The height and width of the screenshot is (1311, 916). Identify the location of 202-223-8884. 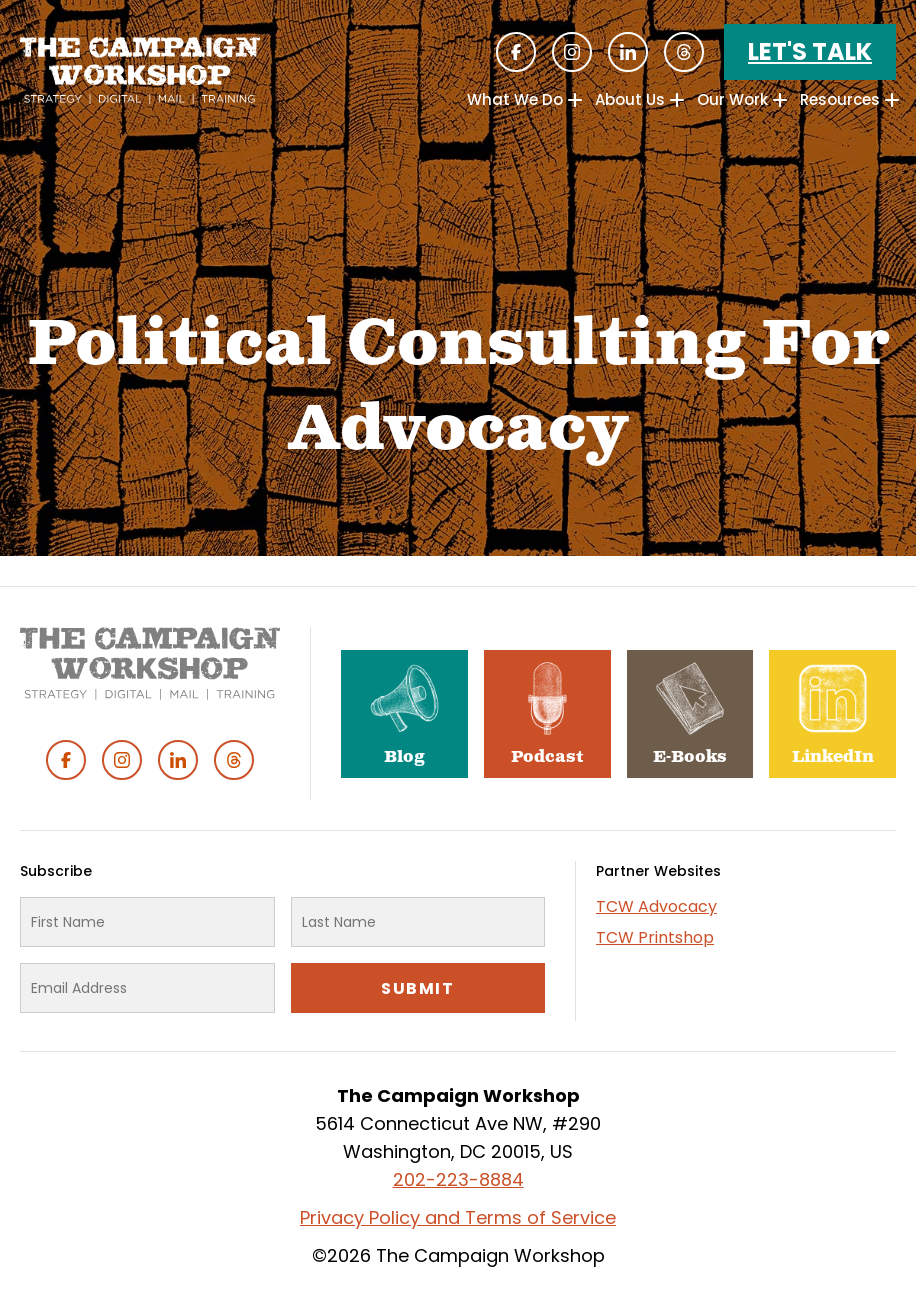
(458, 1179).